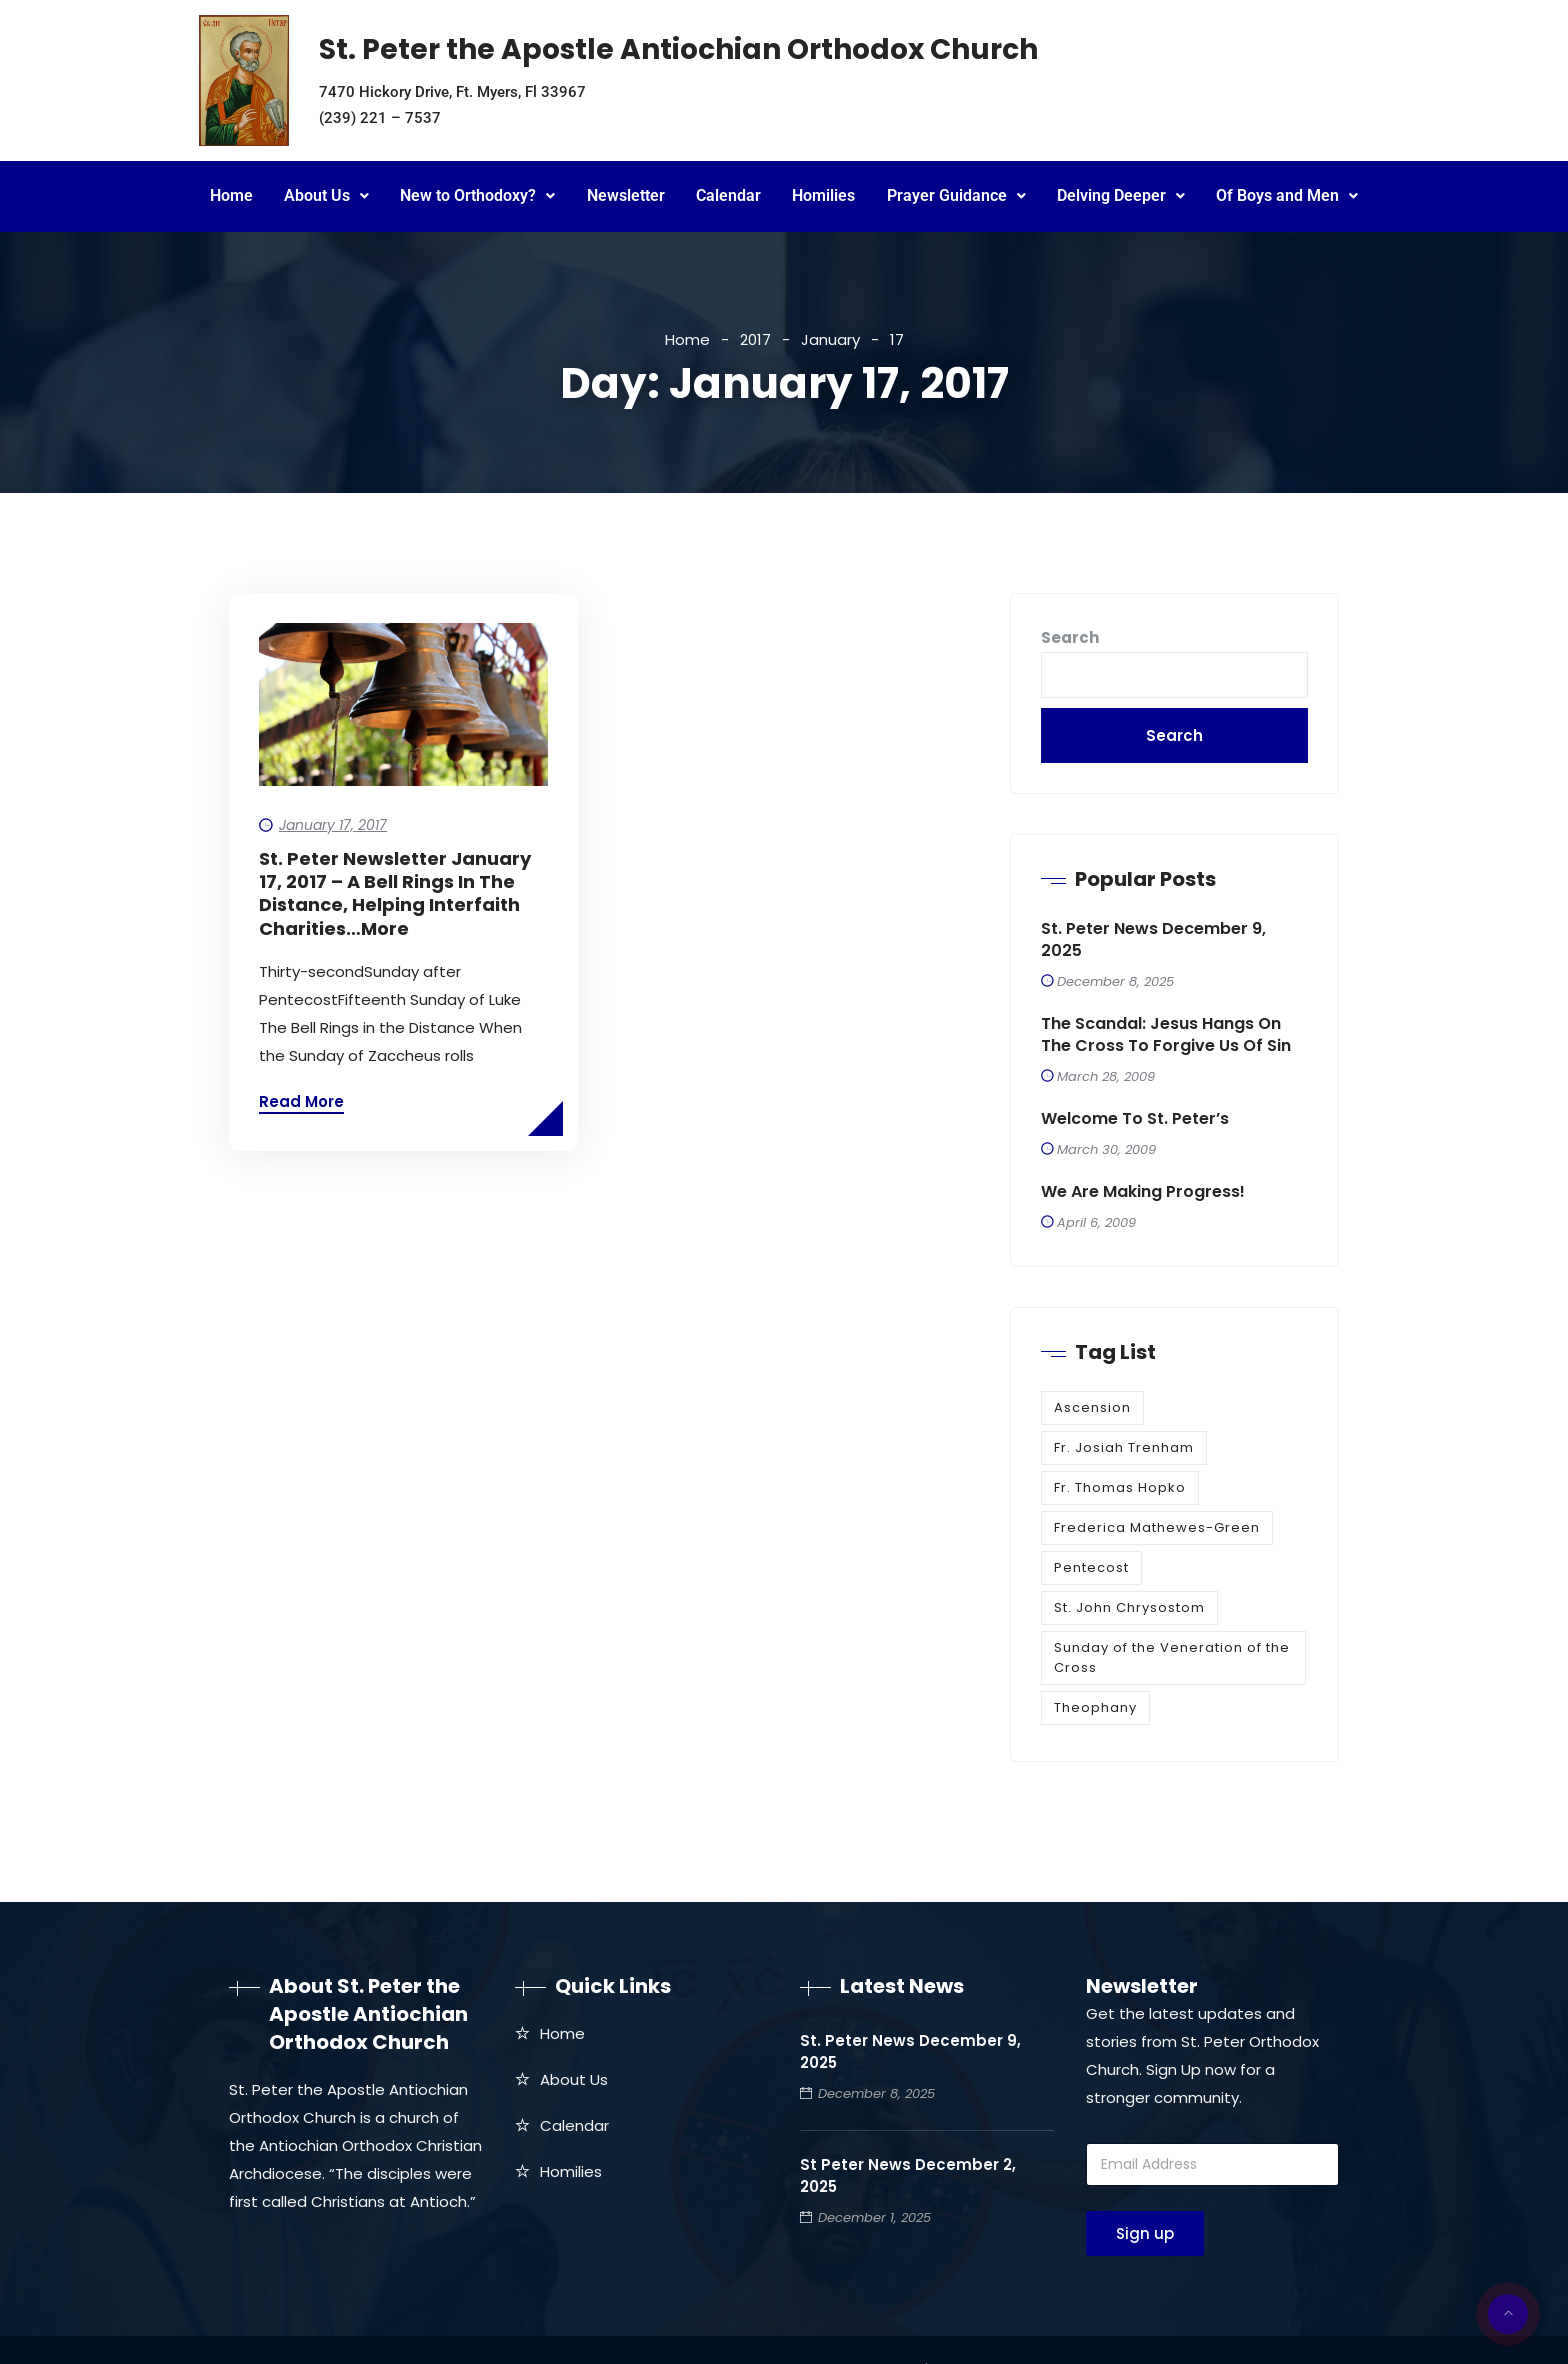 The height and width of the screenshot is (2364, 1568). I want to click on [button], so click(326, 196).